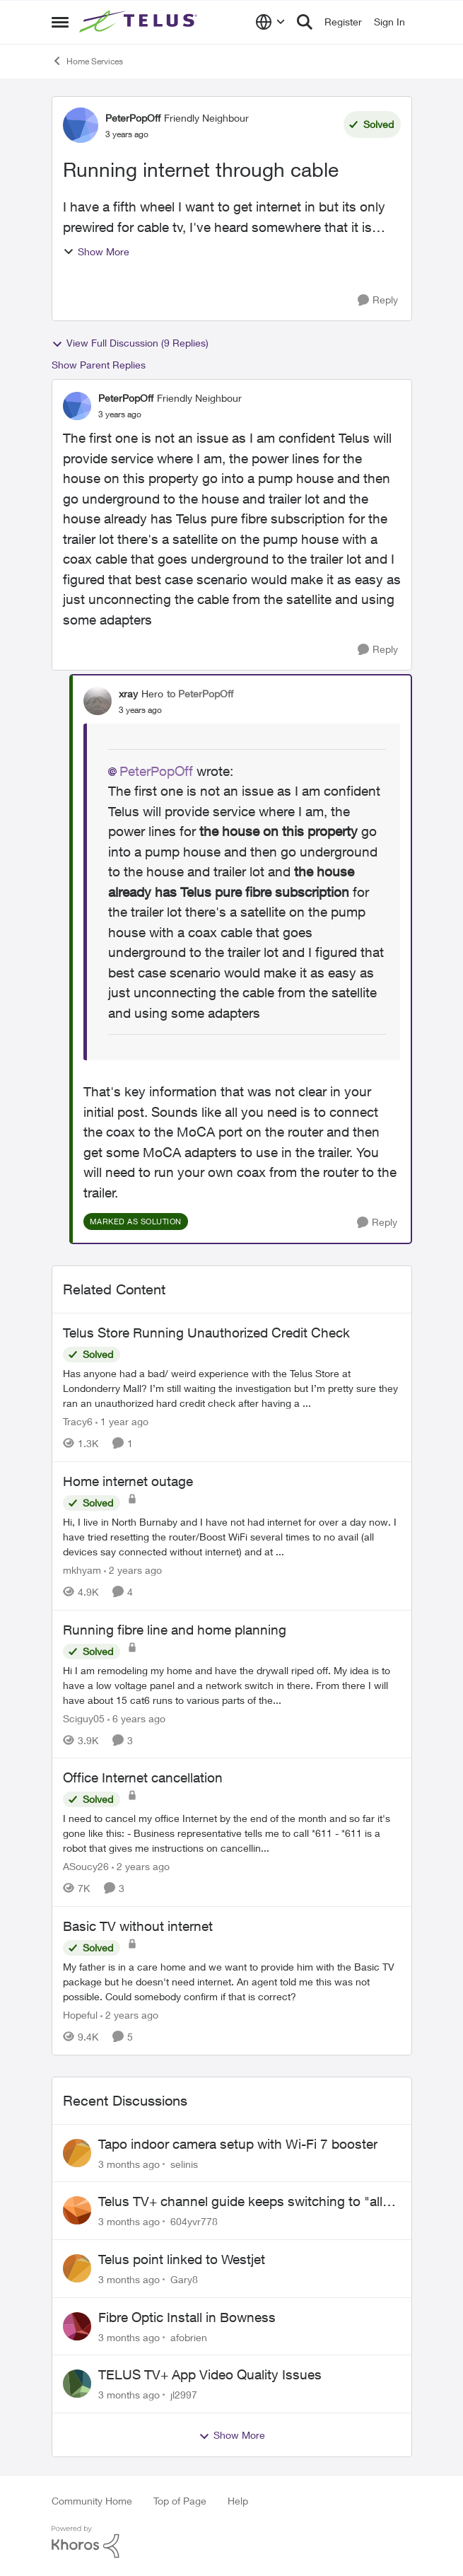  What do you see at coordinates (200, 693) in the screenshot?
I see `to PeterPopOff` at bounding box center [200, 693].